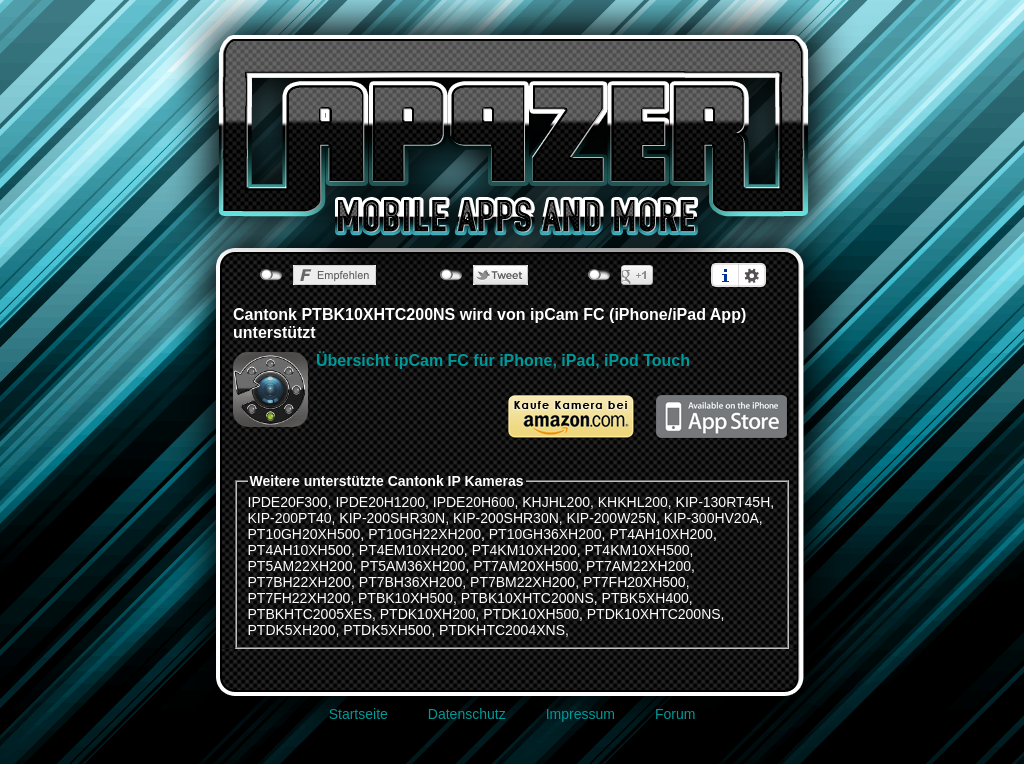 The image size is (1024, 764). I want to click on PT4KM10XH200, so click(524, 550).